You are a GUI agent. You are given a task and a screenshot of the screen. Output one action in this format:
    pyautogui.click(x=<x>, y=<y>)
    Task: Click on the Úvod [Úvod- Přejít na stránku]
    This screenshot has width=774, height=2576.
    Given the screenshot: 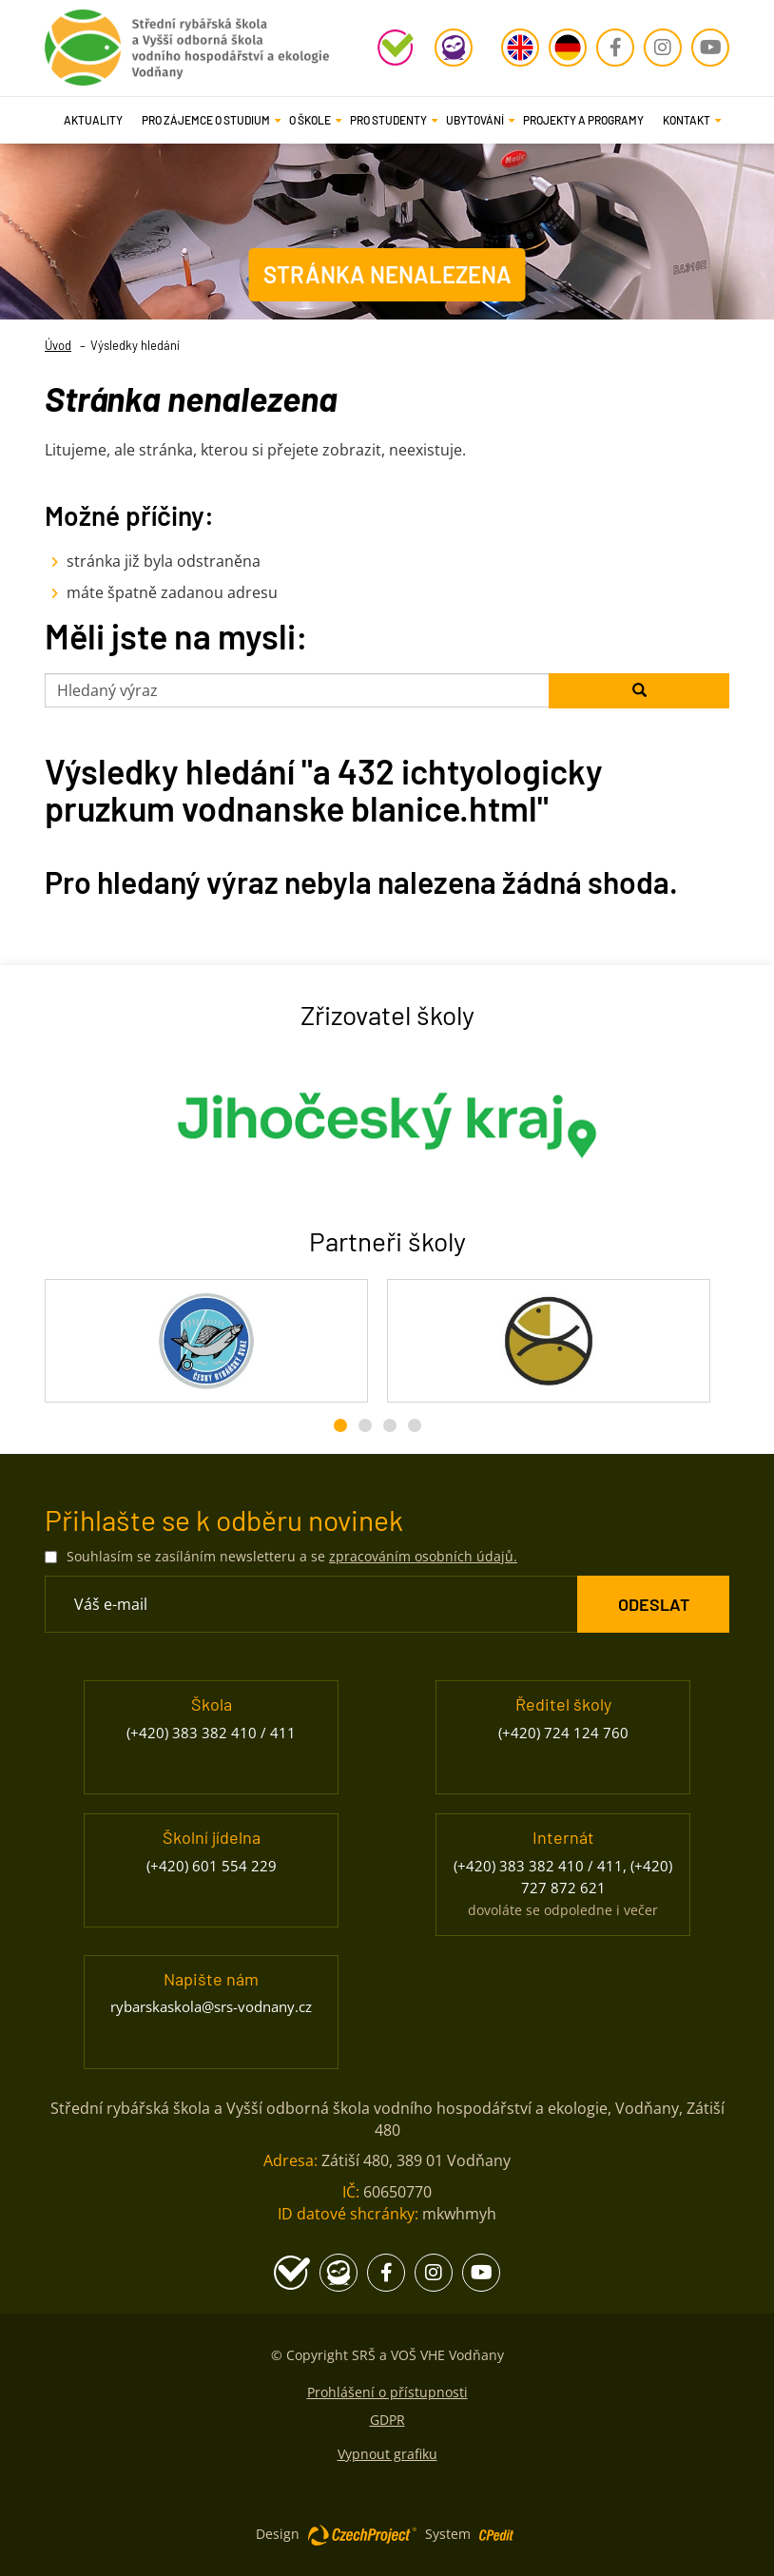 What is the action you would take?
    pyautogui.click(x=58, y=345)
    